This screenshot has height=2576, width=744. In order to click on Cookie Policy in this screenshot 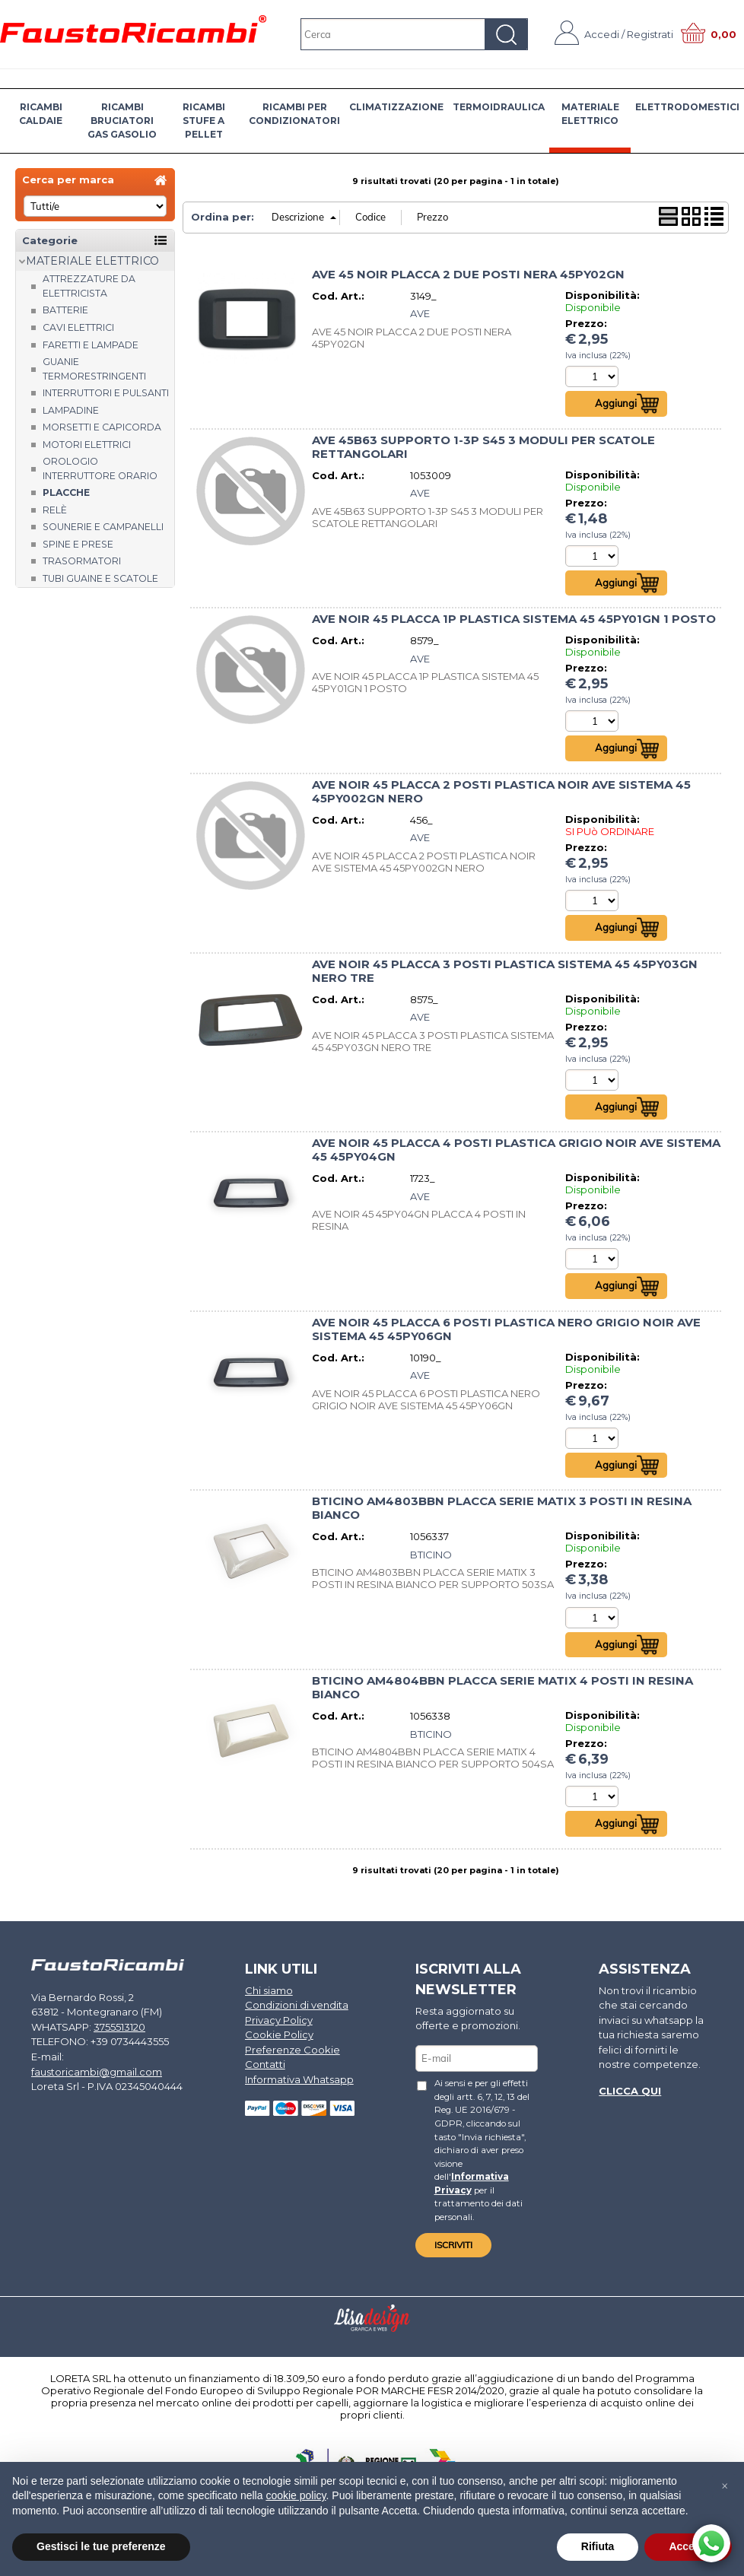, I will do `click(279, 2035)`.